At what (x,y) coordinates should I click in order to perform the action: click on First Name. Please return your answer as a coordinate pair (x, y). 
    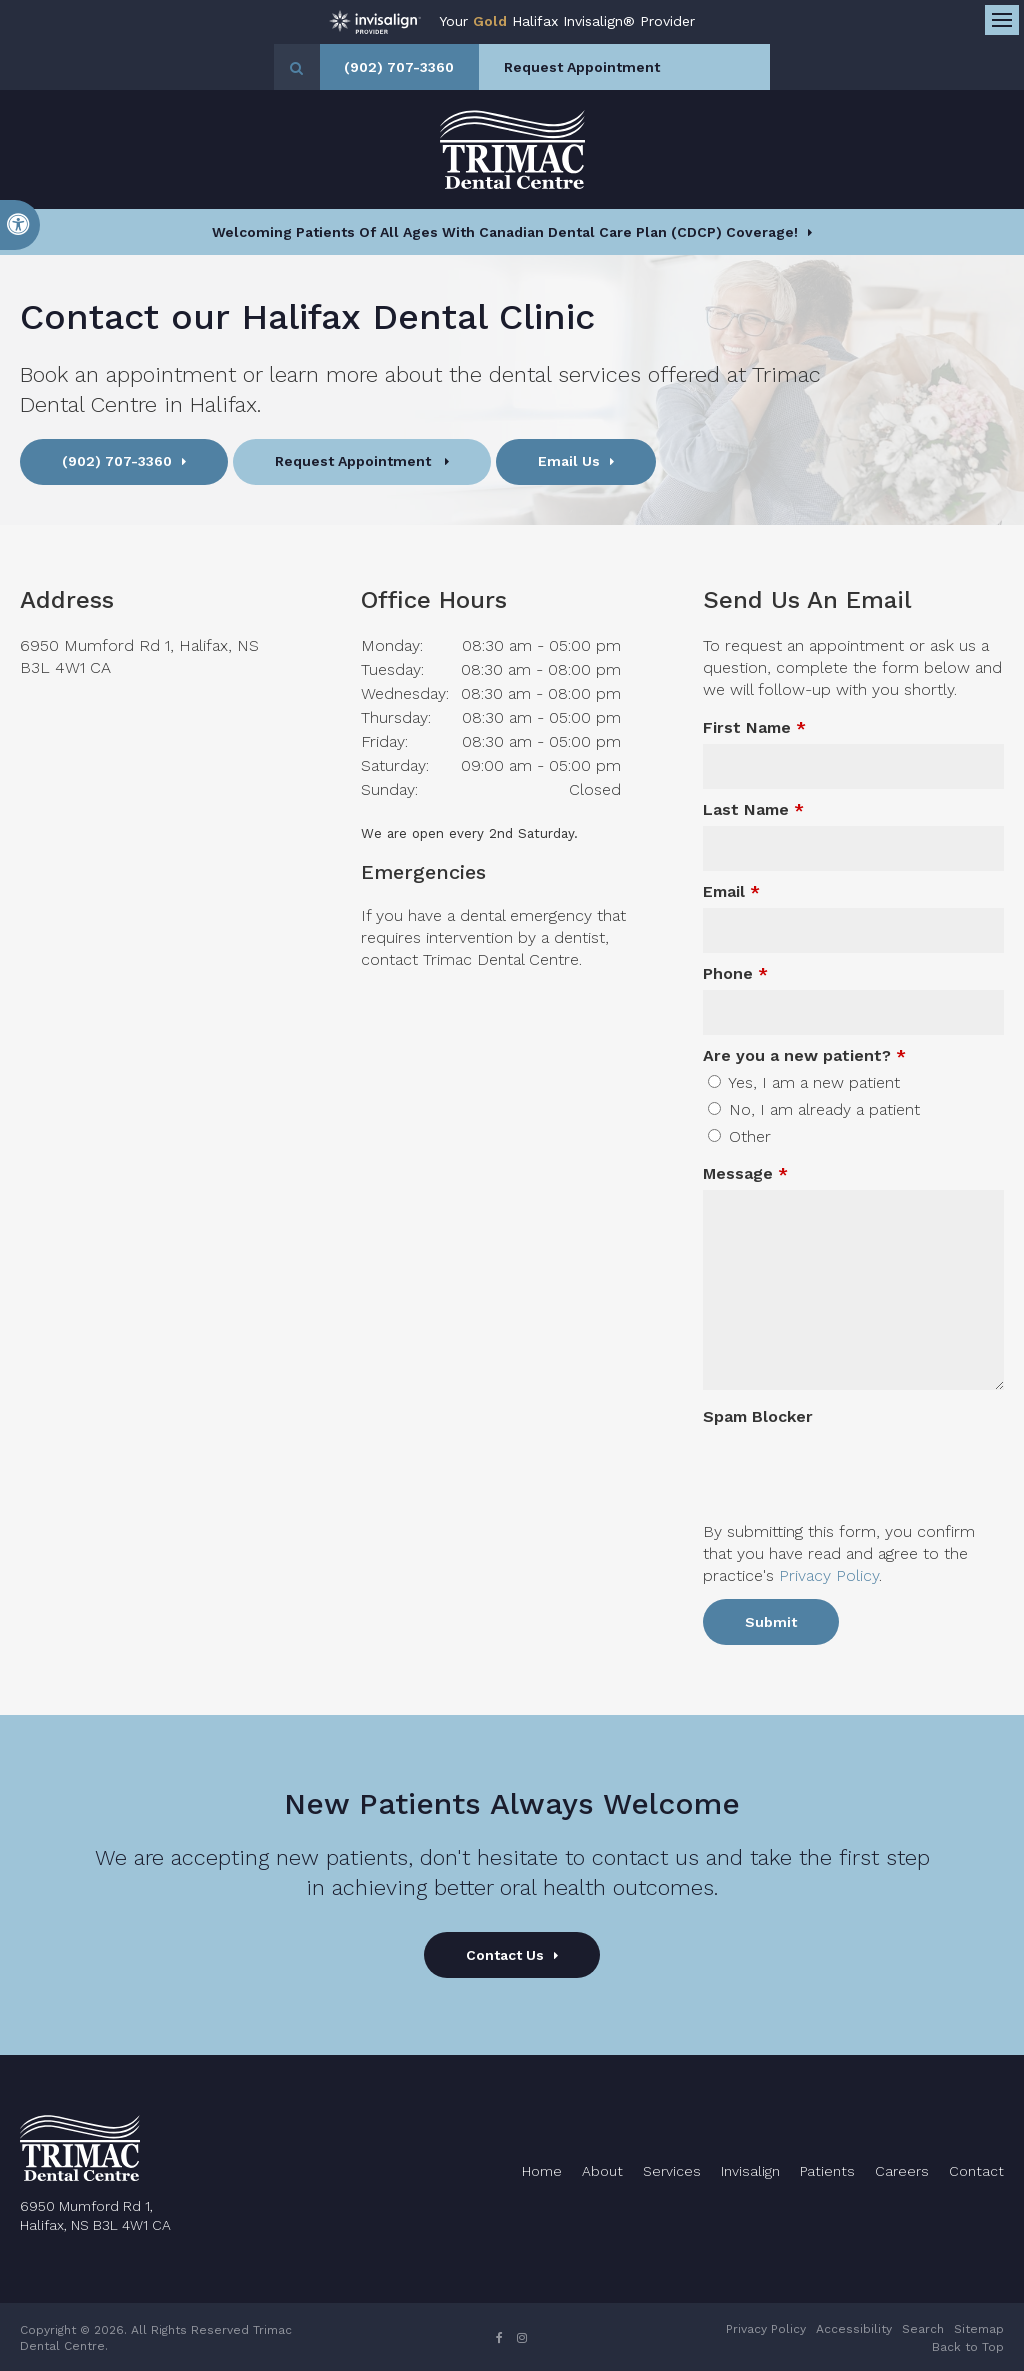
    Looking at the image, I should click on (754, 727).